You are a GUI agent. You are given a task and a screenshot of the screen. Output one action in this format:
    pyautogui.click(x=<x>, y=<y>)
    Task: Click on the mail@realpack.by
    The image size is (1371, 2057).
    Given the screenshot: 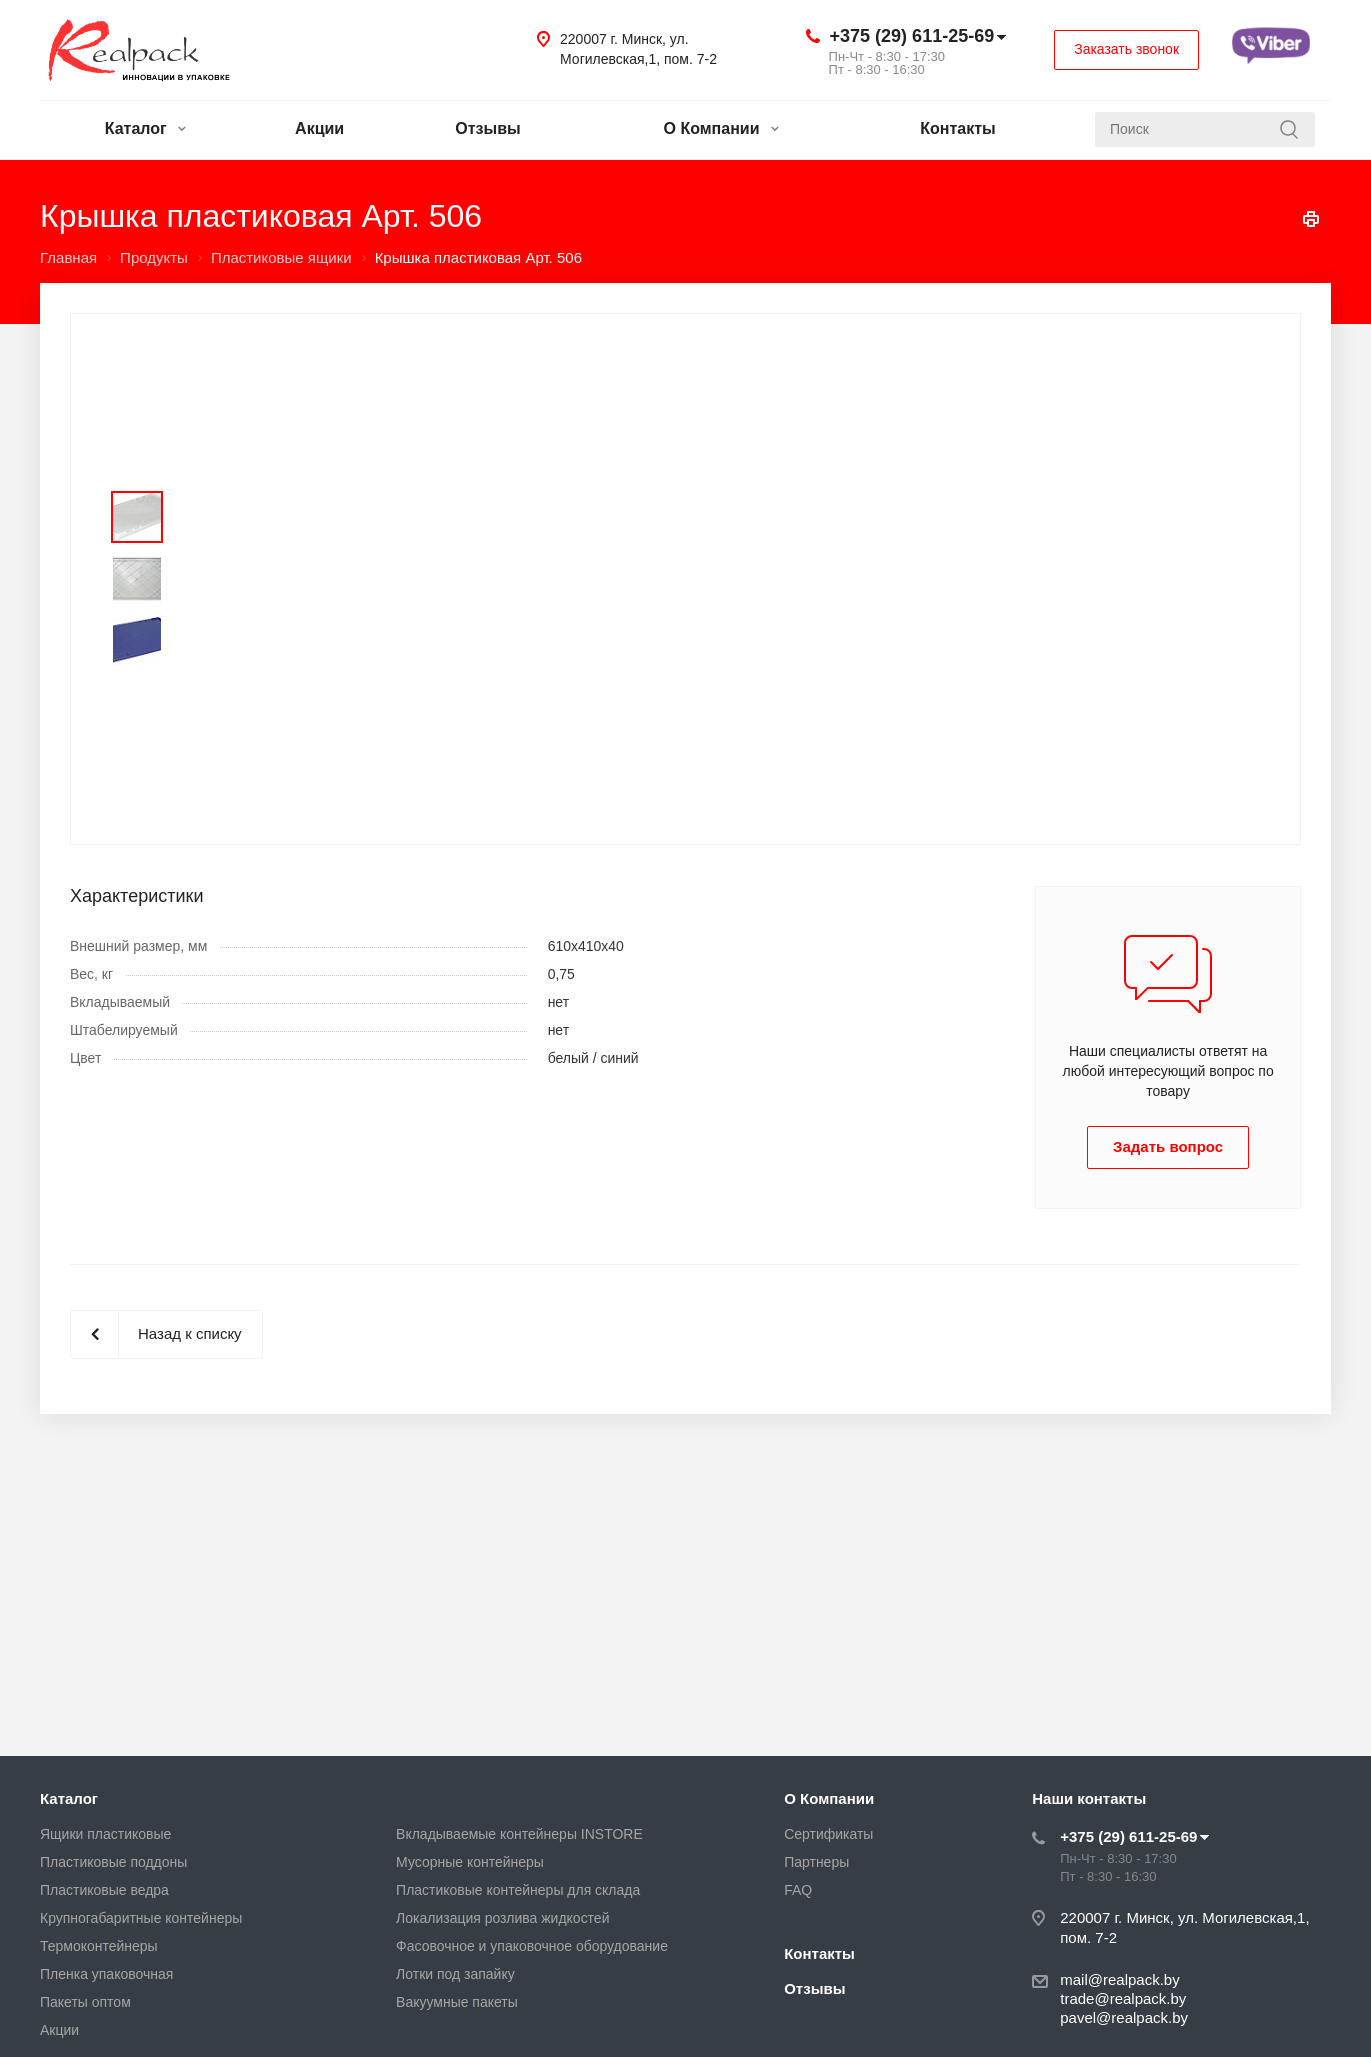 What is the action you would take?
    pyautogui.click(x=1119, y=1979)
    